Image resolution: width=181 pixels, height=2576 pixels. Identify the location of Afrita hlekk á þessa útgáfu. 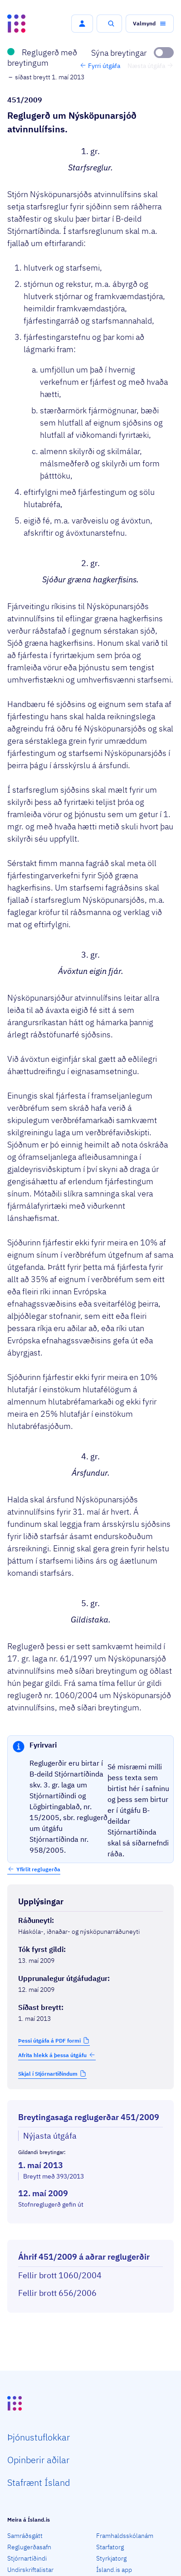
(57, 2054).